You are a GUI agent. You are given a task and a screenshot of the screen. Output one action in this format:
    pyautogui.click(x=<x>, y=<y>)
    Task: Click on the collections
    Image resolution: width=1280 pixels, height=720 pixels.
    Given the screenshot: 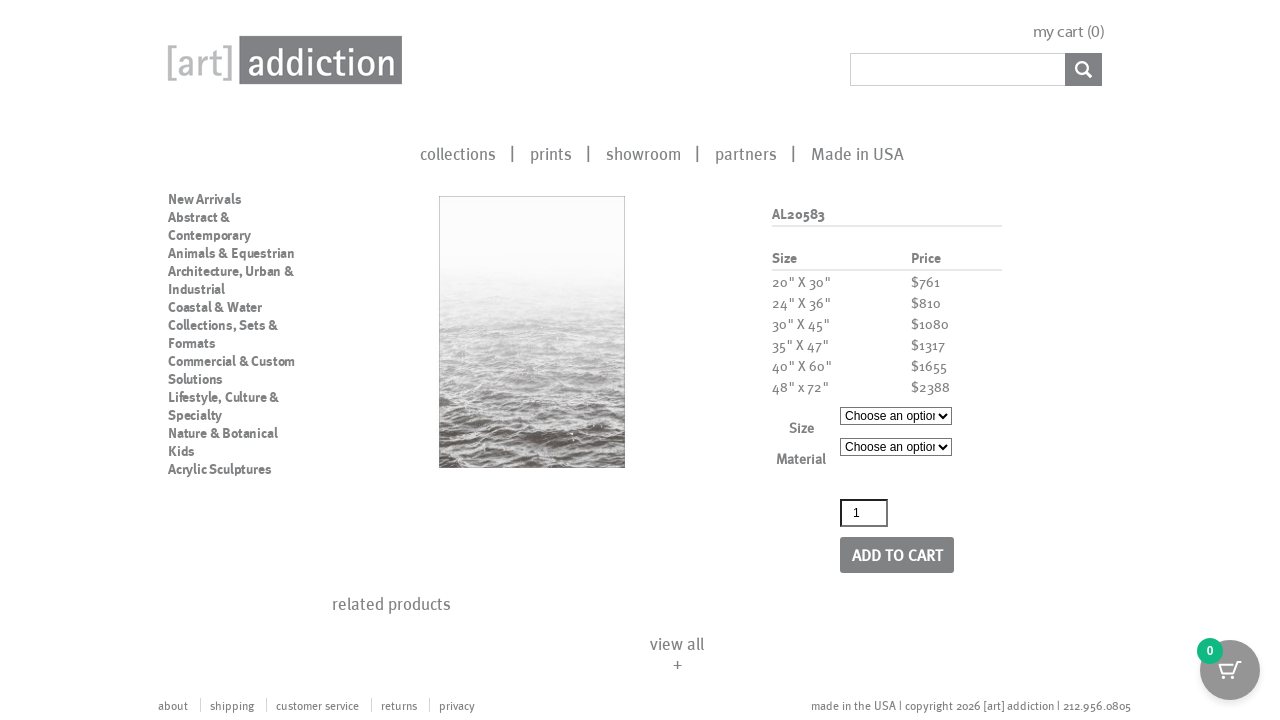 What is the action you would take?
    pyautogui.click(x=458, y=153)
    